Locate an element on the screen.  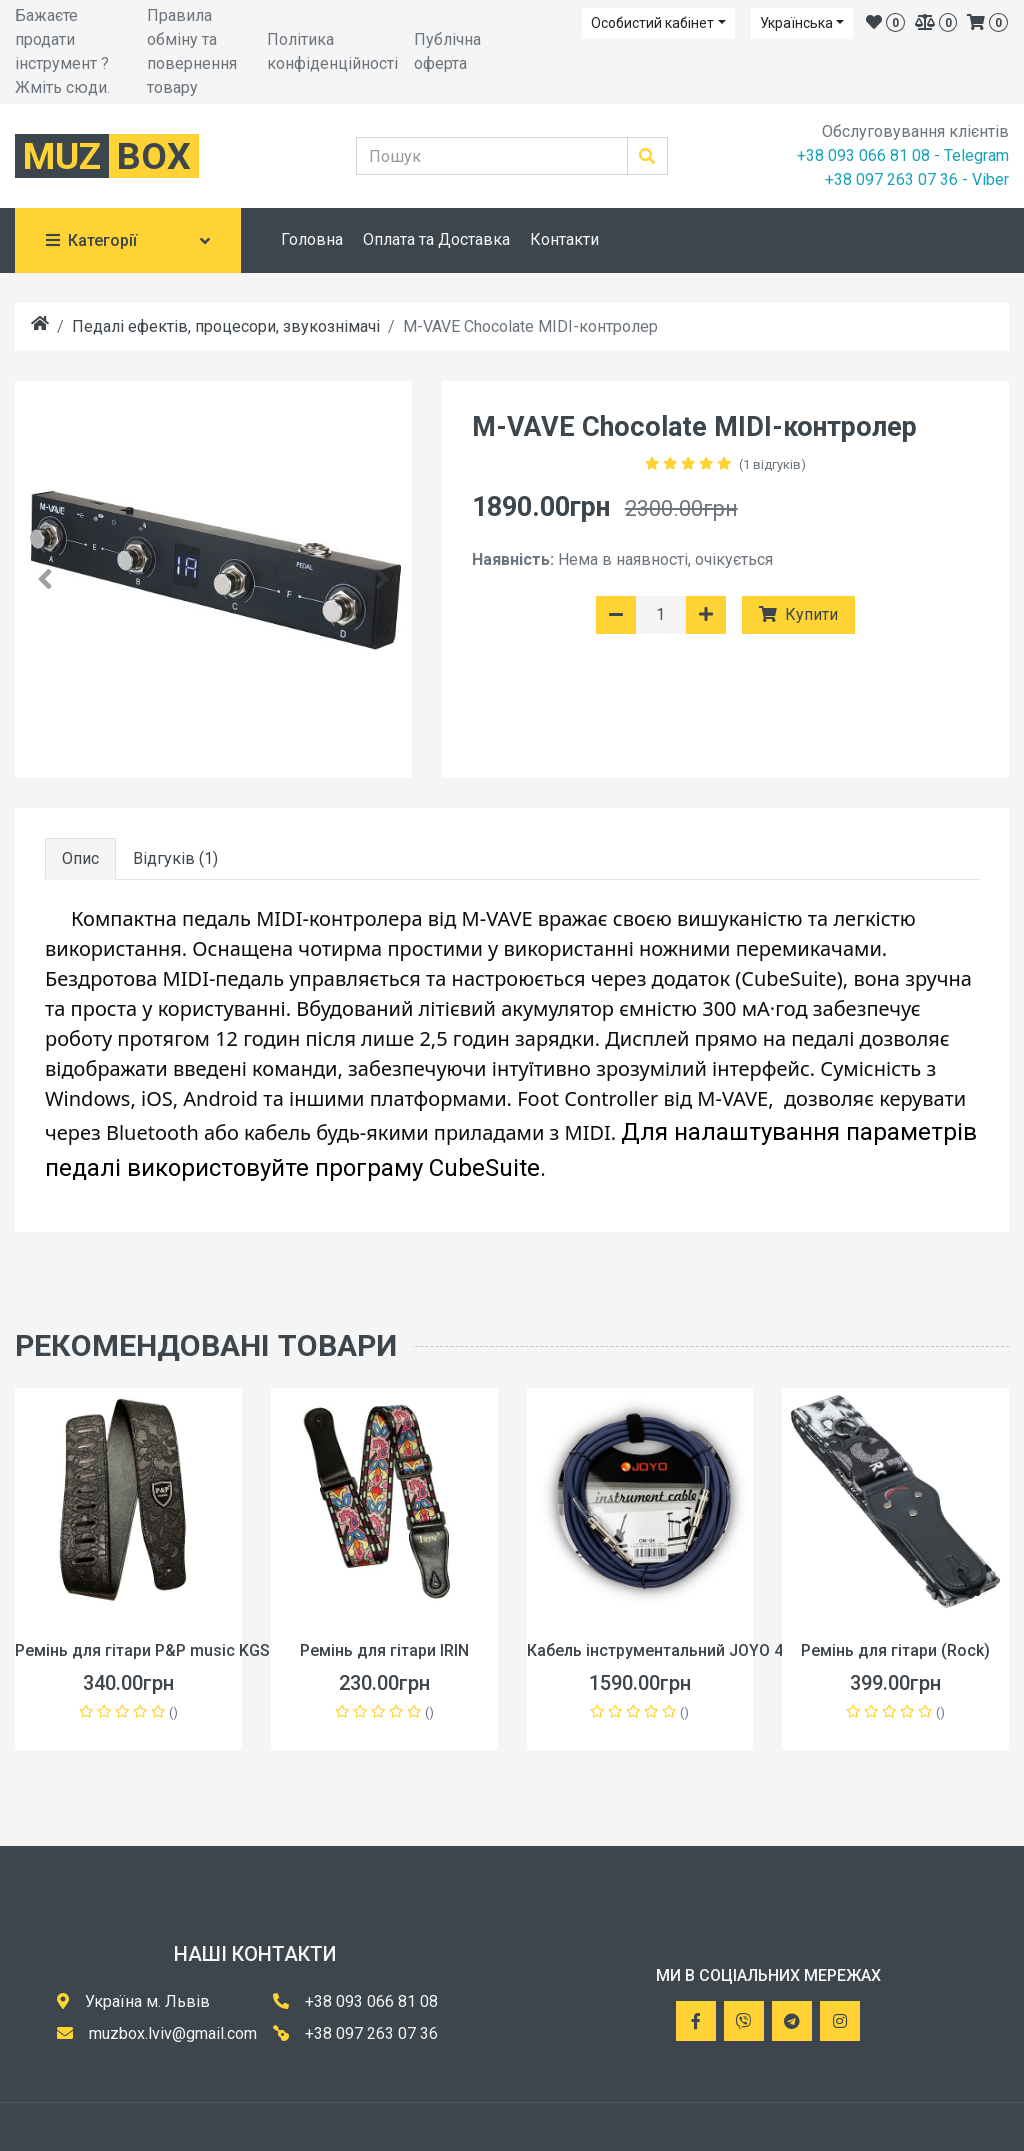
Ремінь для гітари (Rock) is located at coordinates (895, 1650).